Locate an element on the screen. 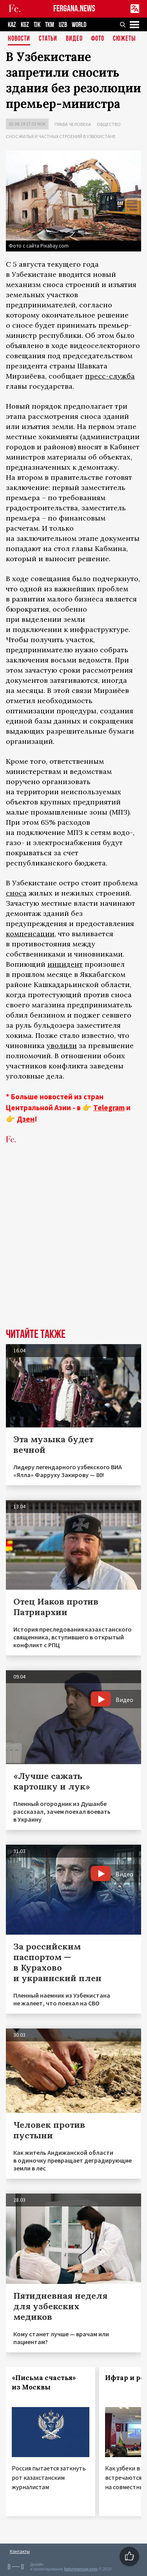 The height and width of the screenshot is (2576, 147). KGZ is located at coordinates (25, 25).